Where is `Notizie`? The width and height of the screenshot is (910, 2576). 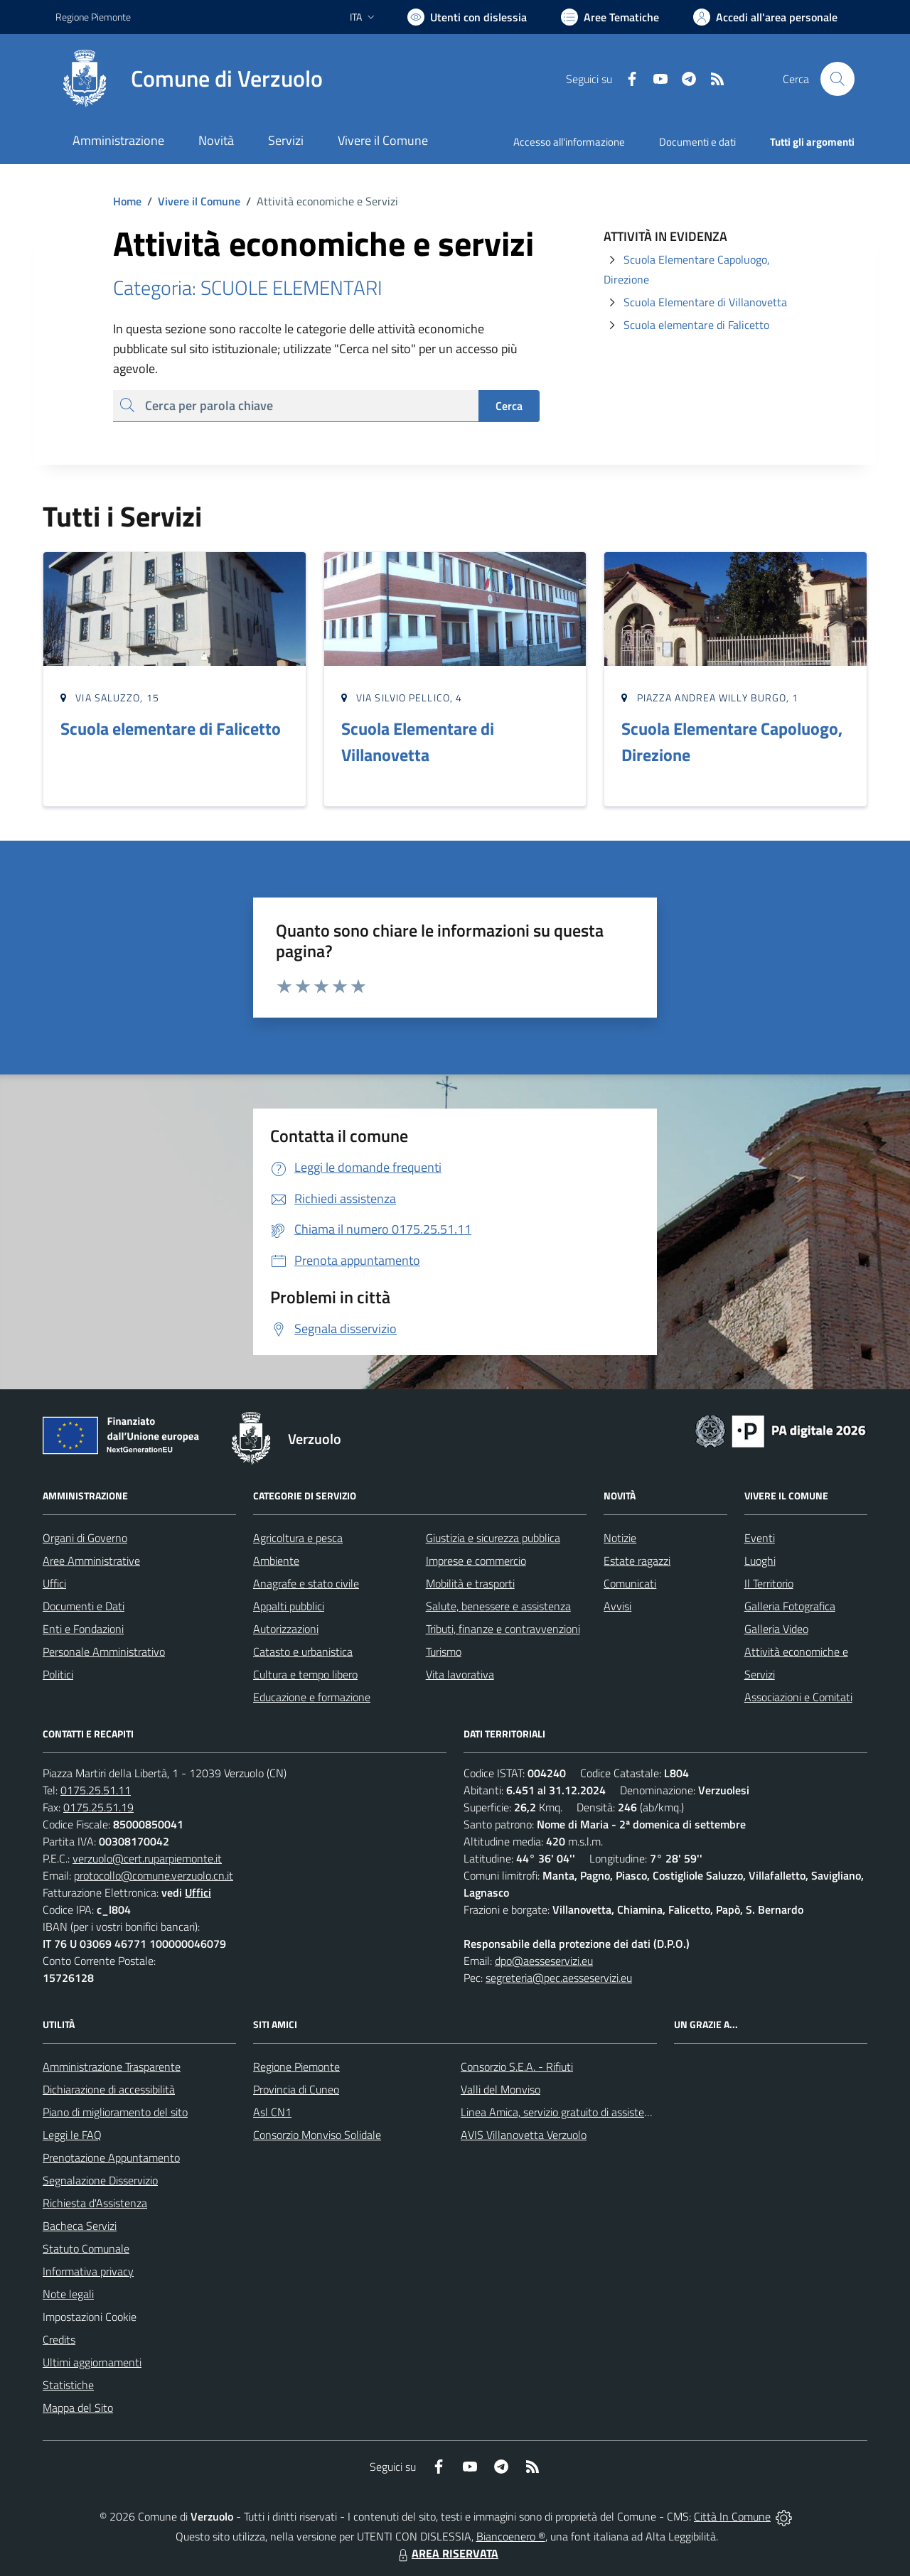
Notizie is located at coordinates (620, 1537).